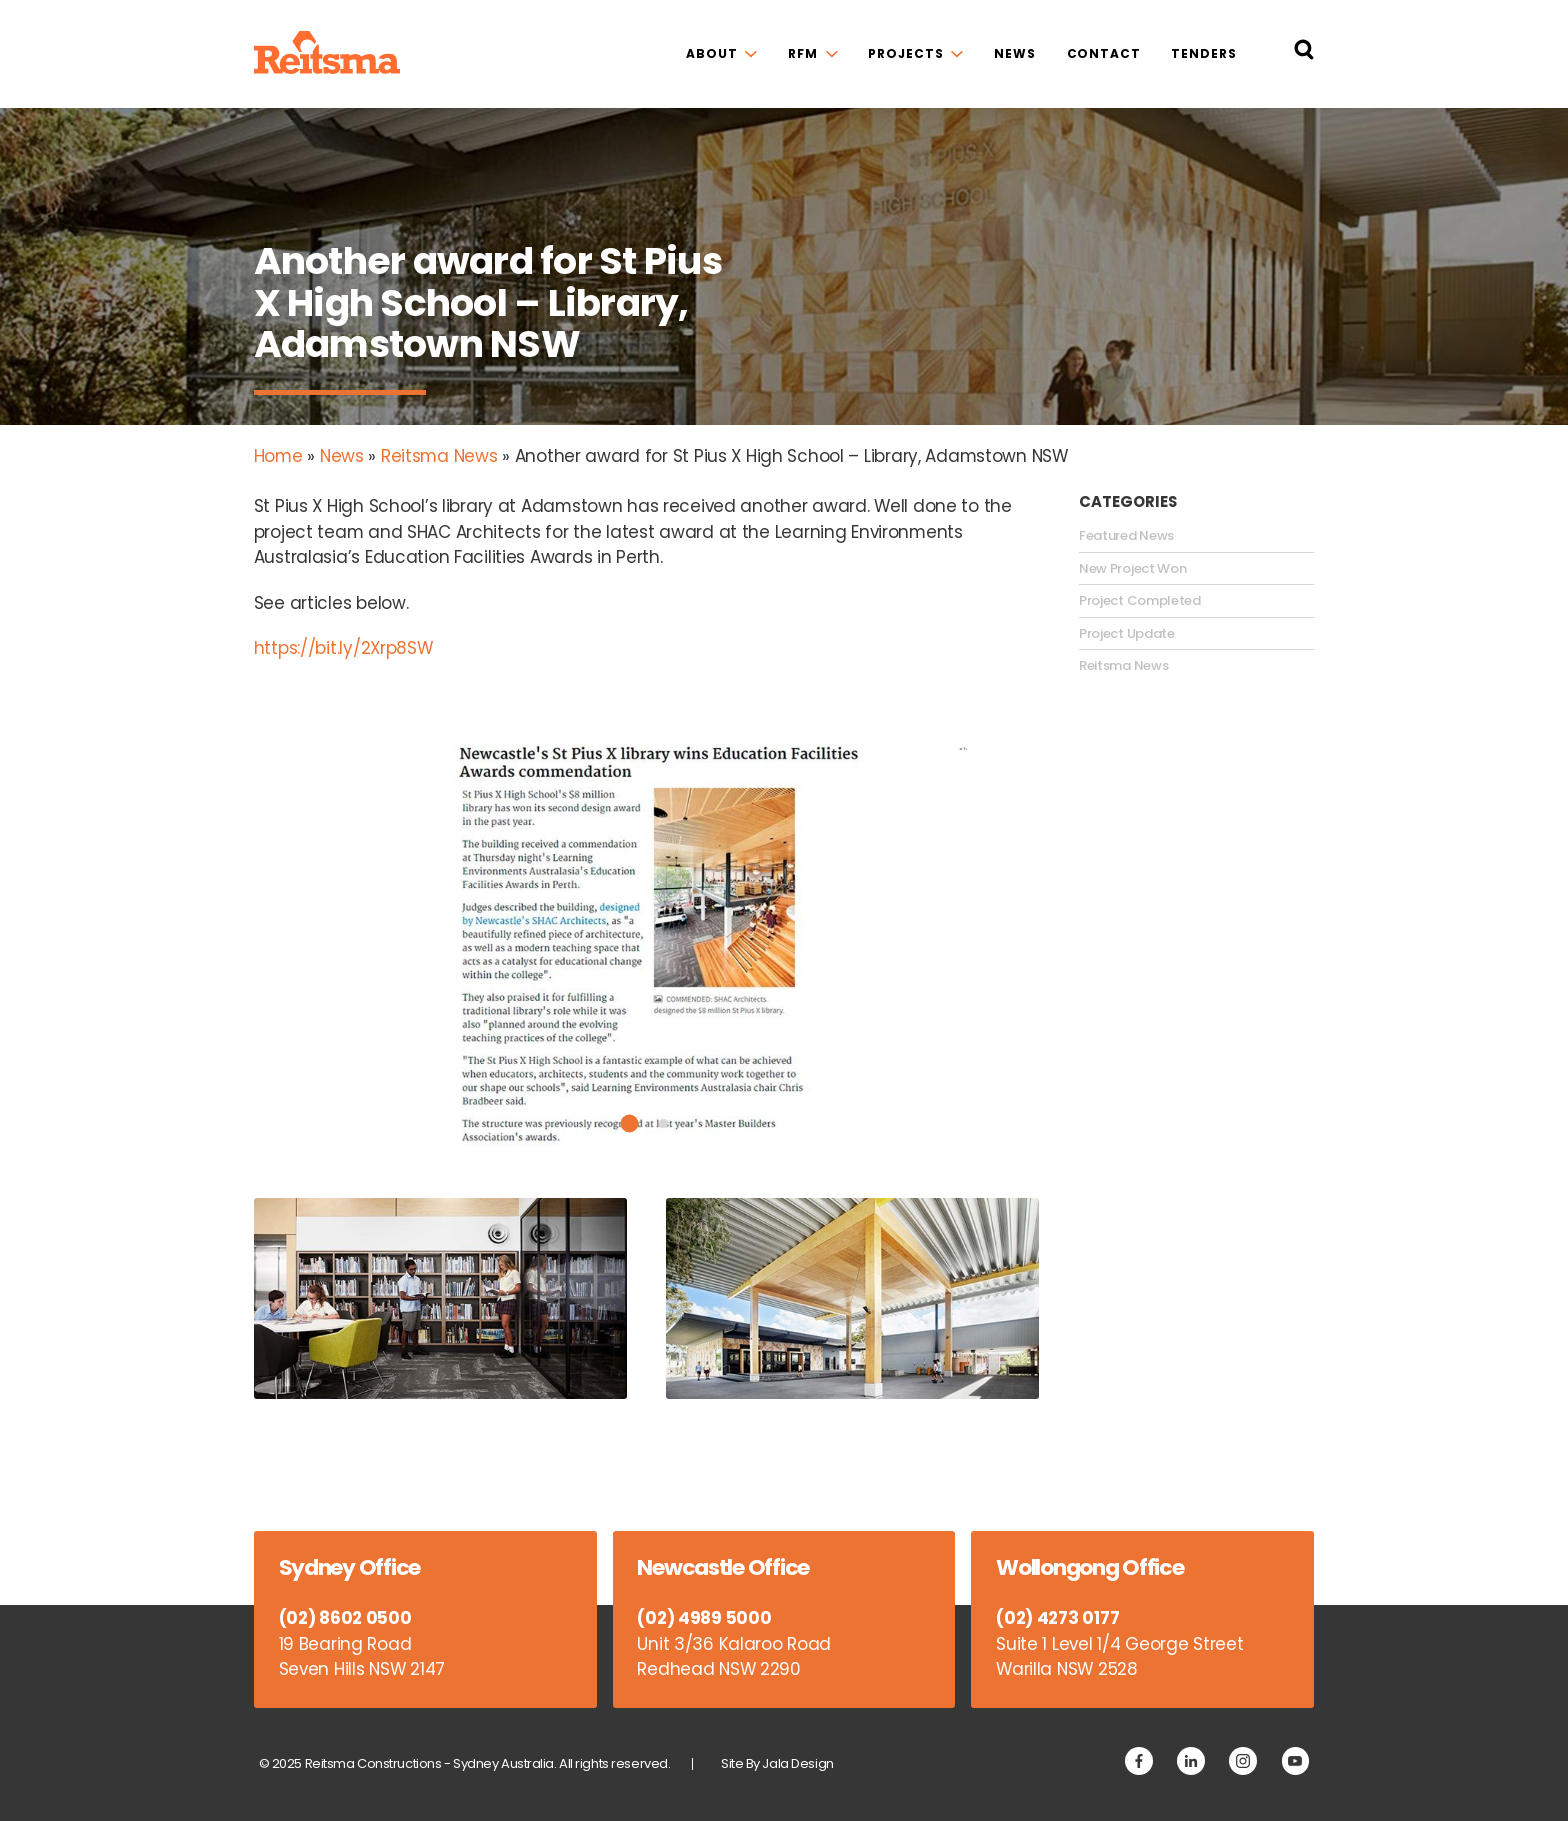 Image resolution: width=1568 pixels, height=1821 pixels. What do you see at coordinates (1140, 601) in the screenshot?
I see `Project Completed` at bounding box center [1140, 601].